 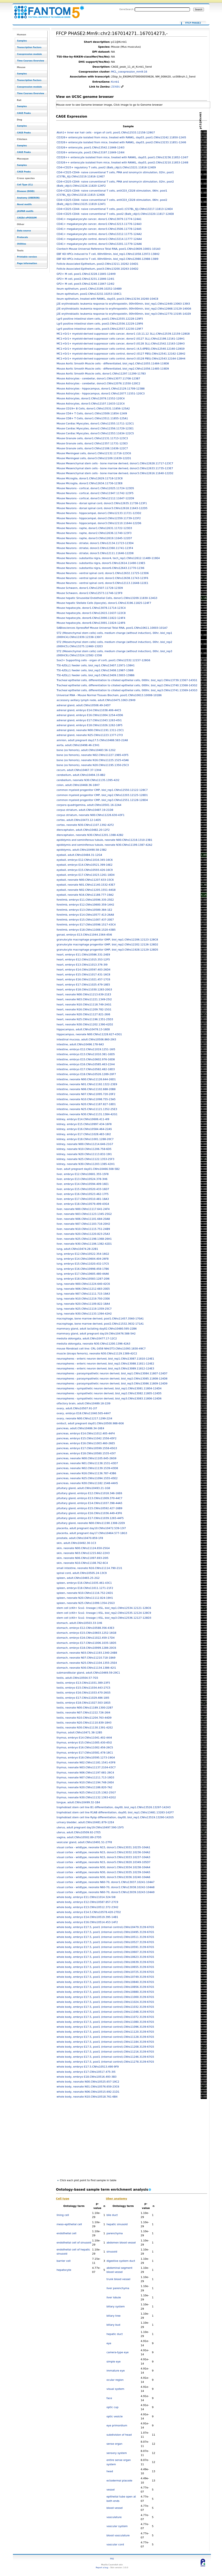 I want to click on Mouse Neurons - substantia nigra, donor4, tech_rep1.CNhs12612.11489-119E4, so click(x=108, y=558).